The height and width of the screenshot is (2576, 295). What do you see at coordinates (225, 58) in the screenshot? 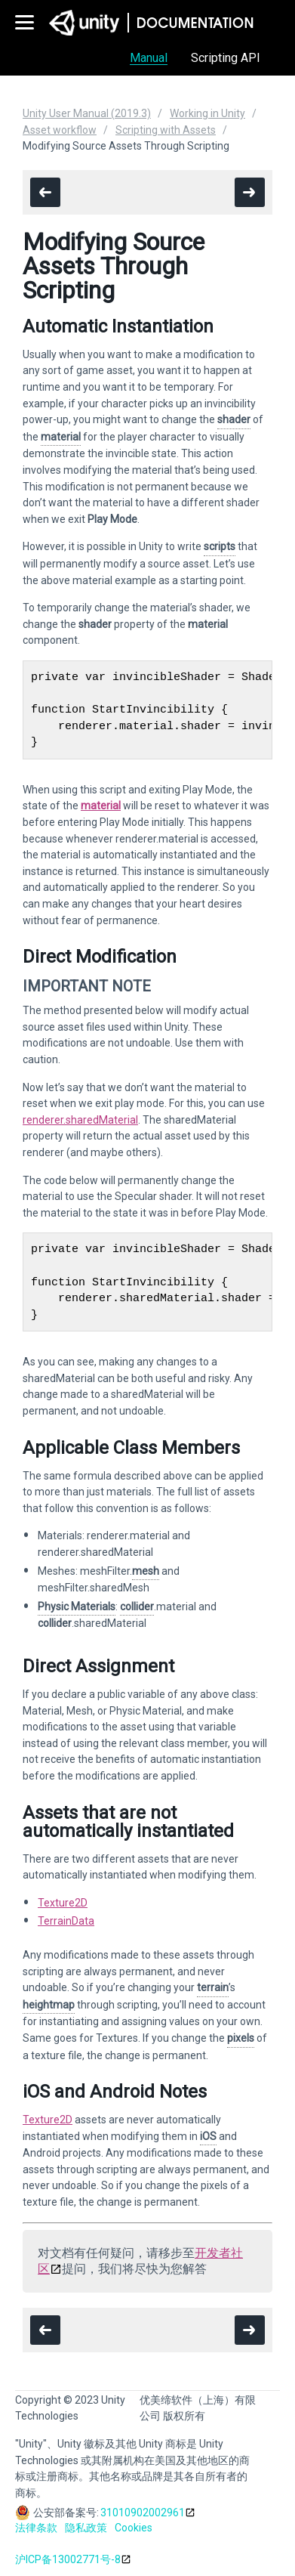
I see `Scripting API` at bounding box center [225, 58].